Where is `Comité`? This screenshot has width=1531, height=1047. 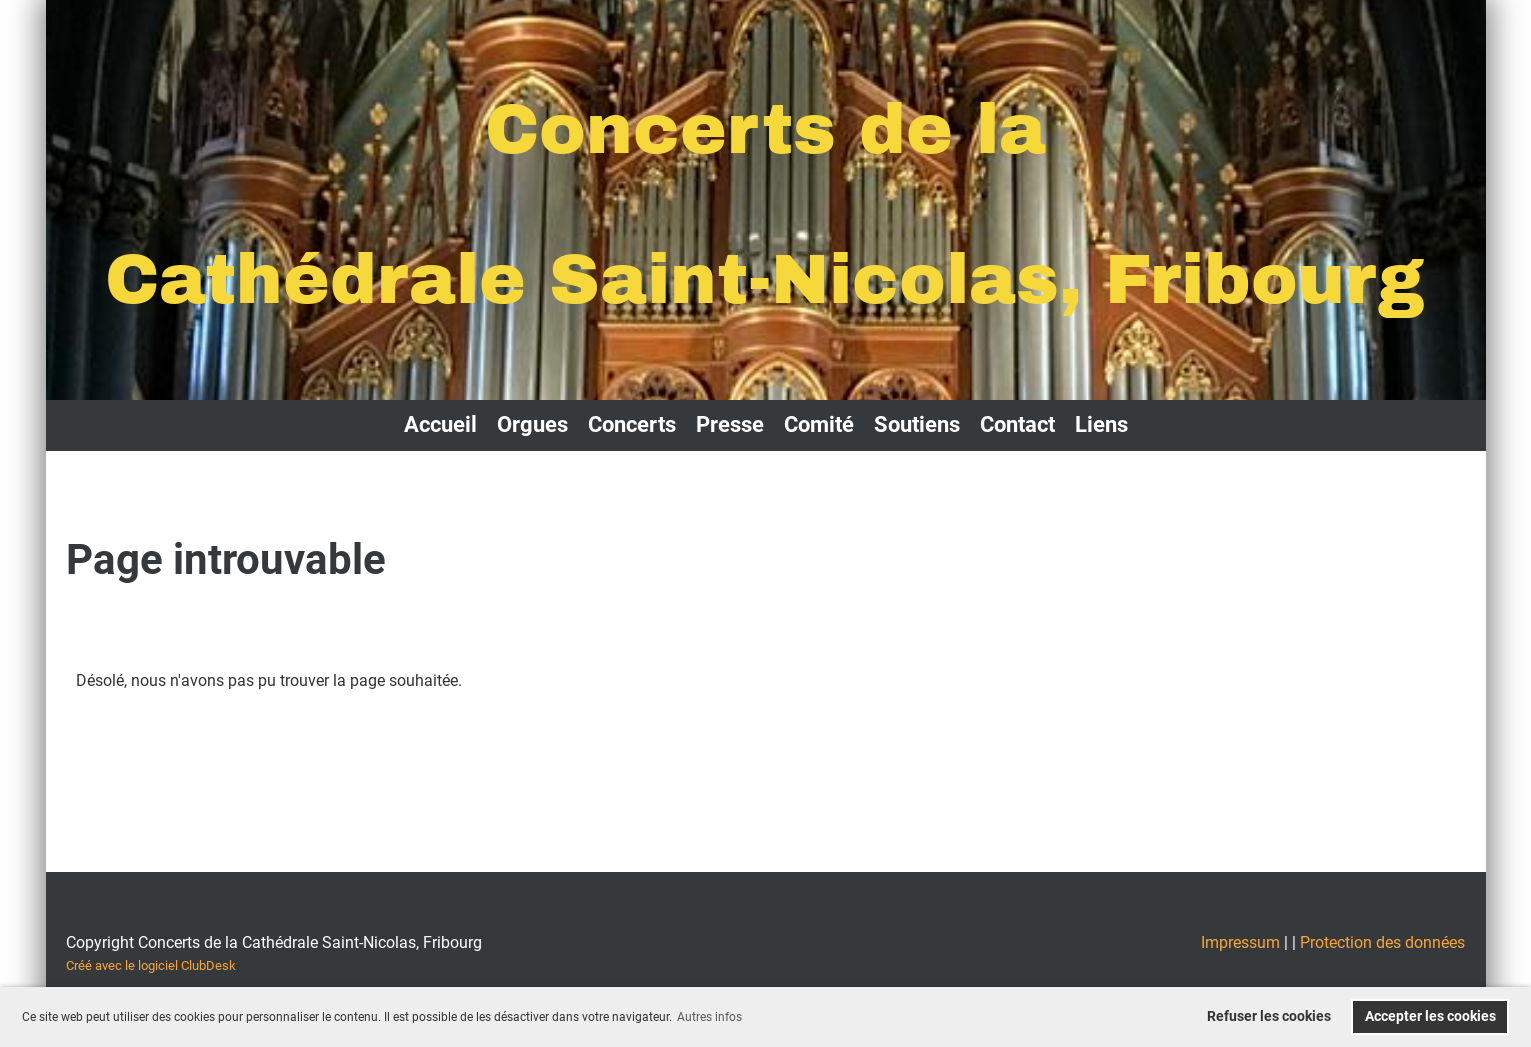 Comité is located at coordinates (819, 424).